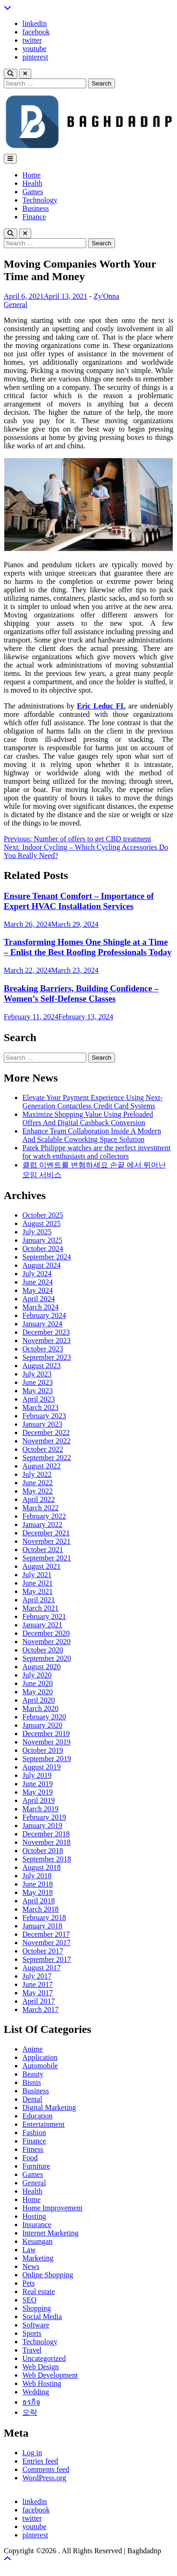  I want to click on August 2017, so click(41, 1968).